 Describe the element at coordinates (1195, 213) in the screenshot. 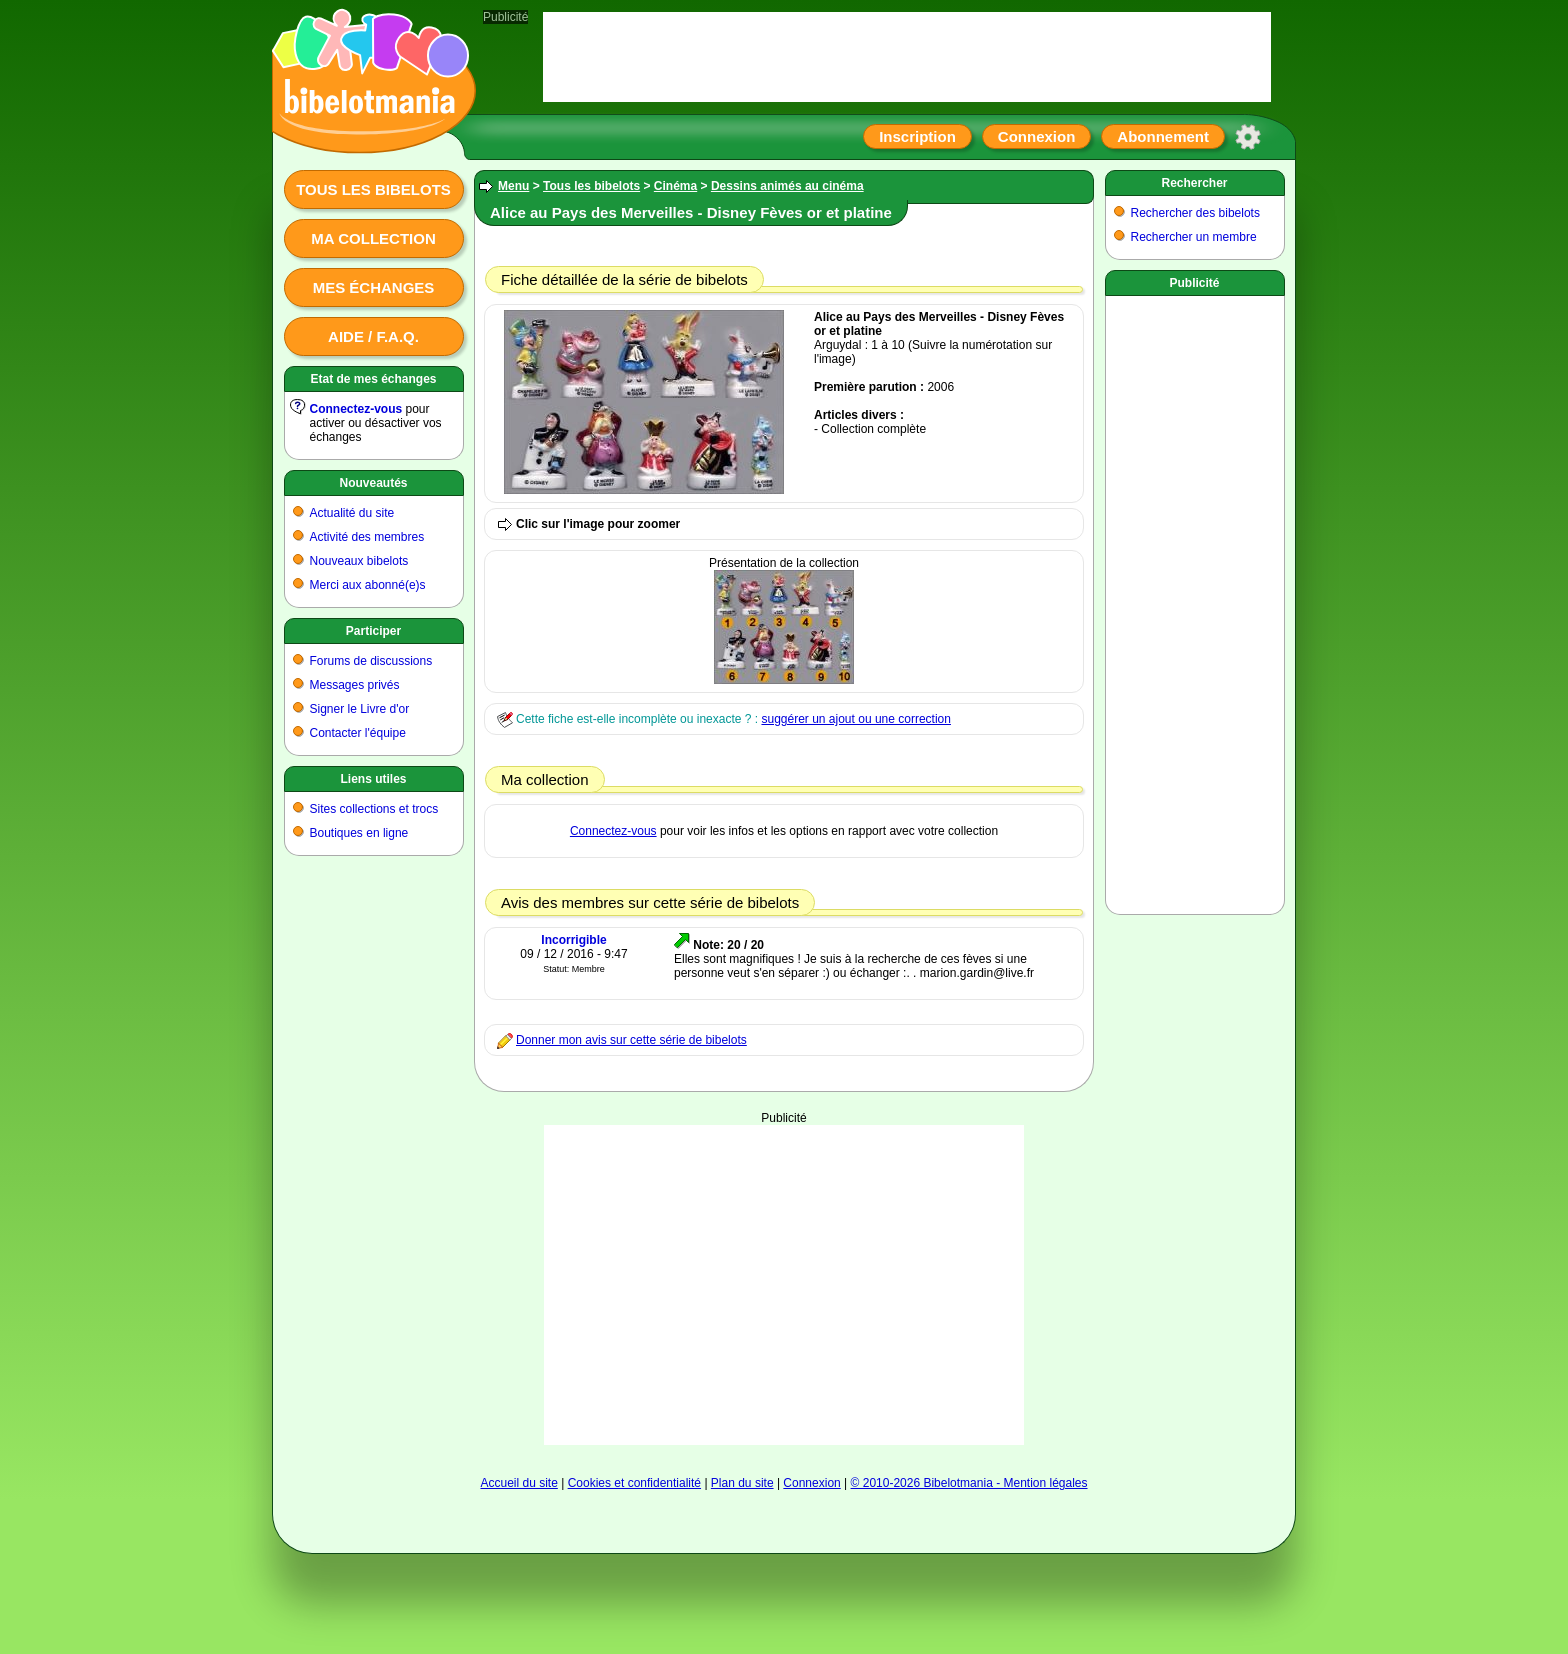

I see `Rechercher des bibelots` at that location.